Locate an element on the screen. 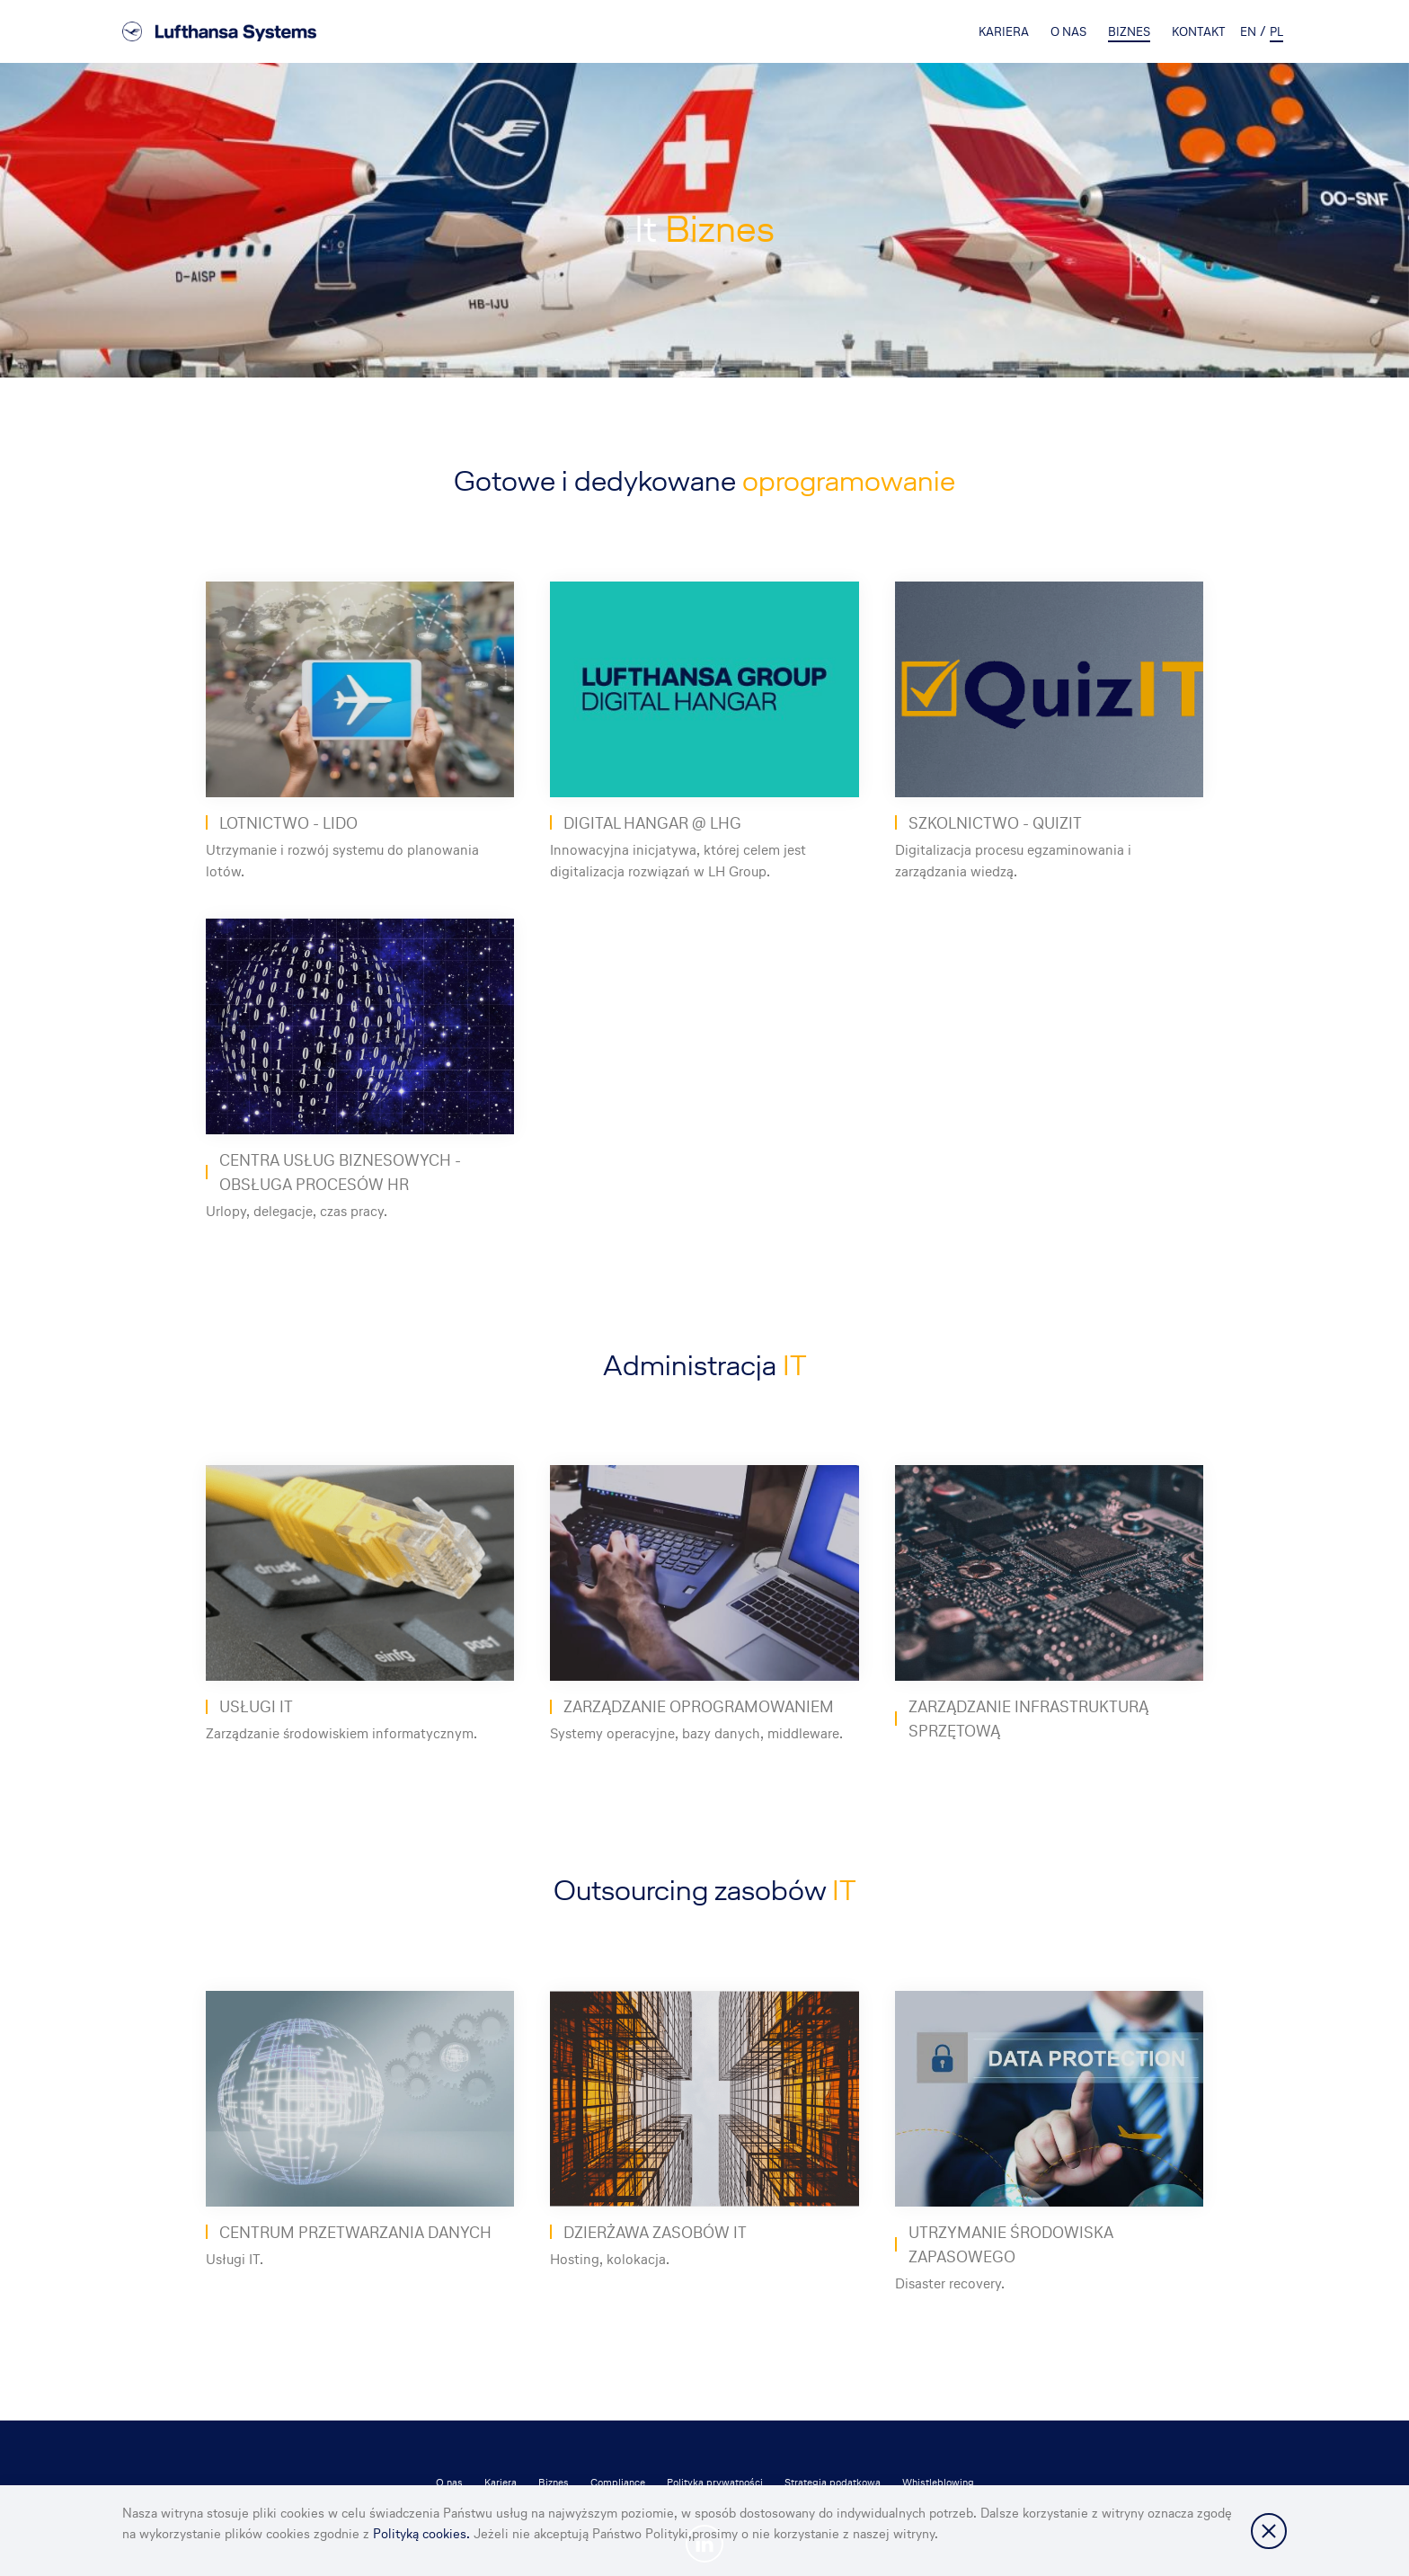 The height and width of the screenshot is (2576, 1409). pl is located at coordinates (1276, 31).